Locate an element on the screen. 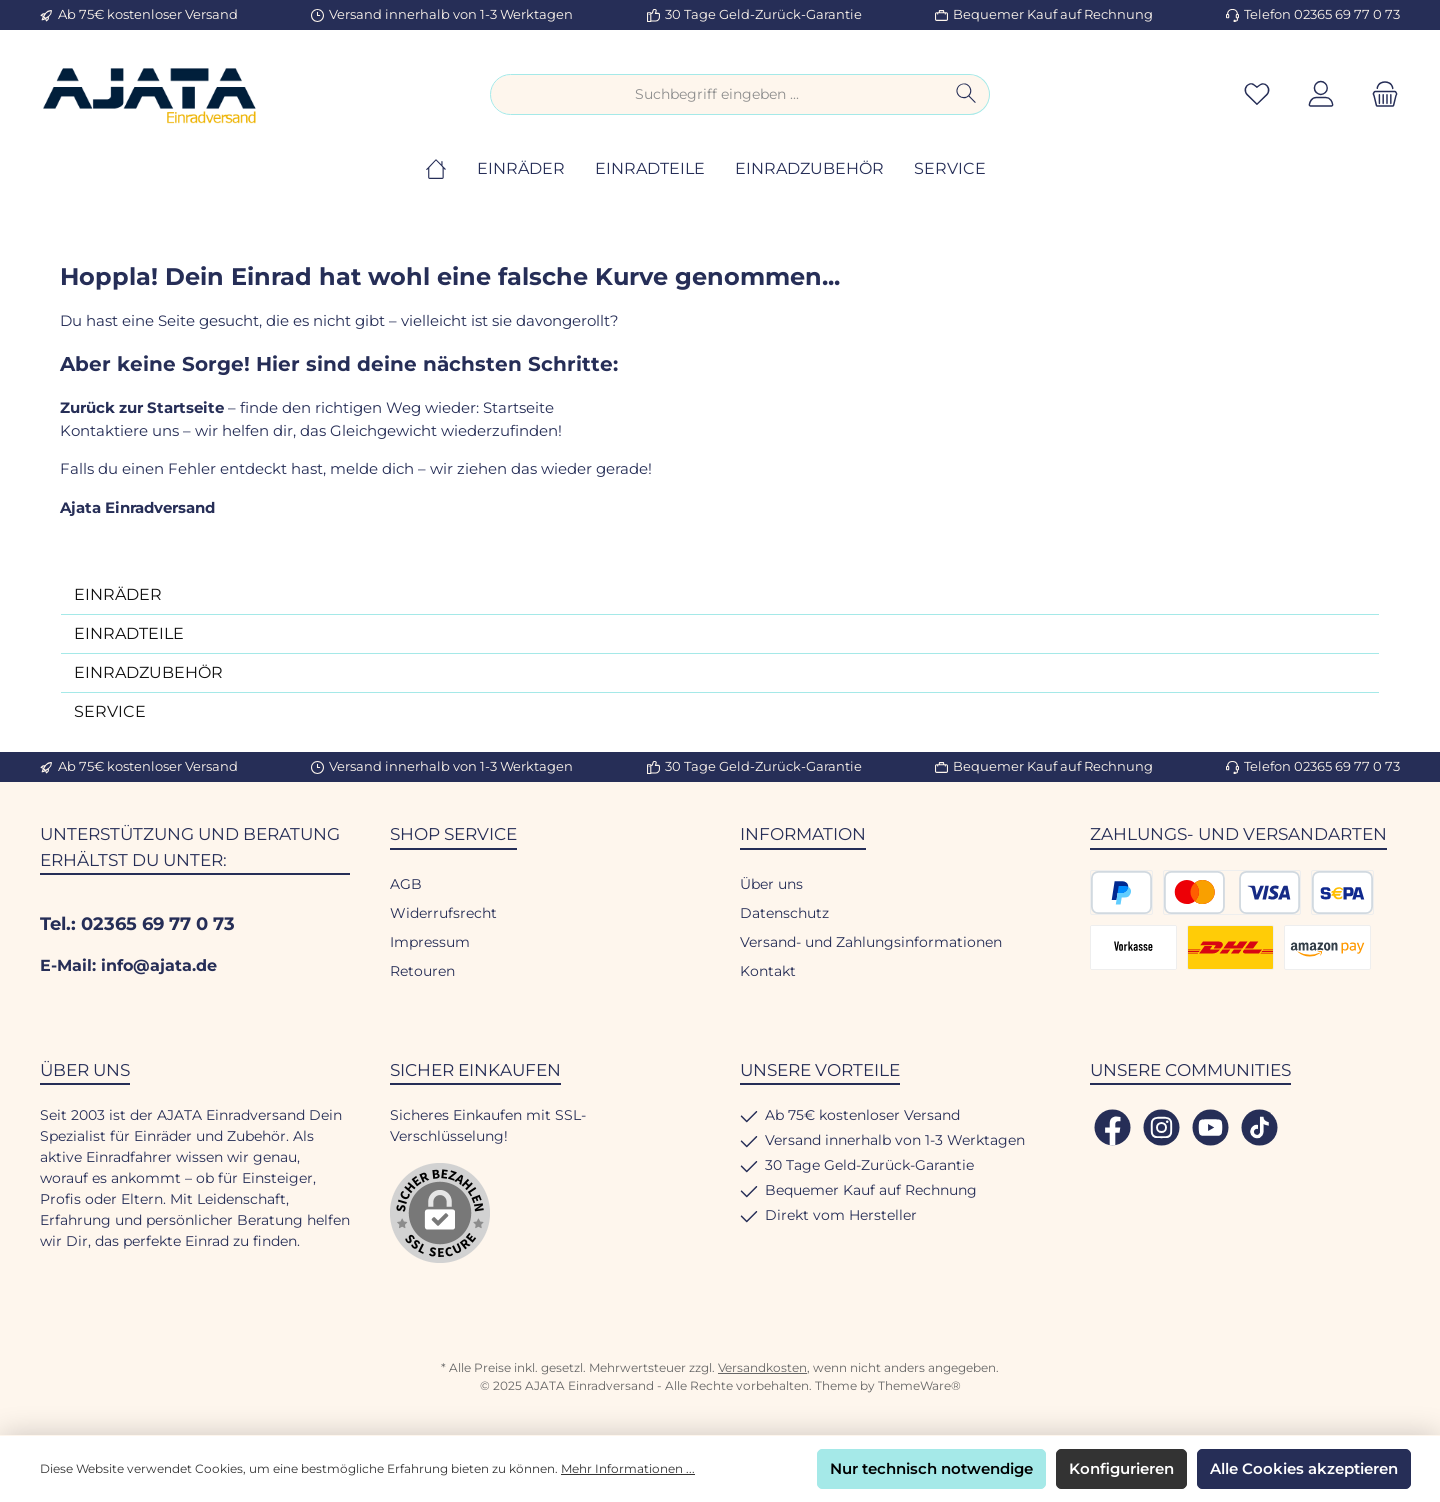  Widerrufsrecht is located at coordinates (443, 913).